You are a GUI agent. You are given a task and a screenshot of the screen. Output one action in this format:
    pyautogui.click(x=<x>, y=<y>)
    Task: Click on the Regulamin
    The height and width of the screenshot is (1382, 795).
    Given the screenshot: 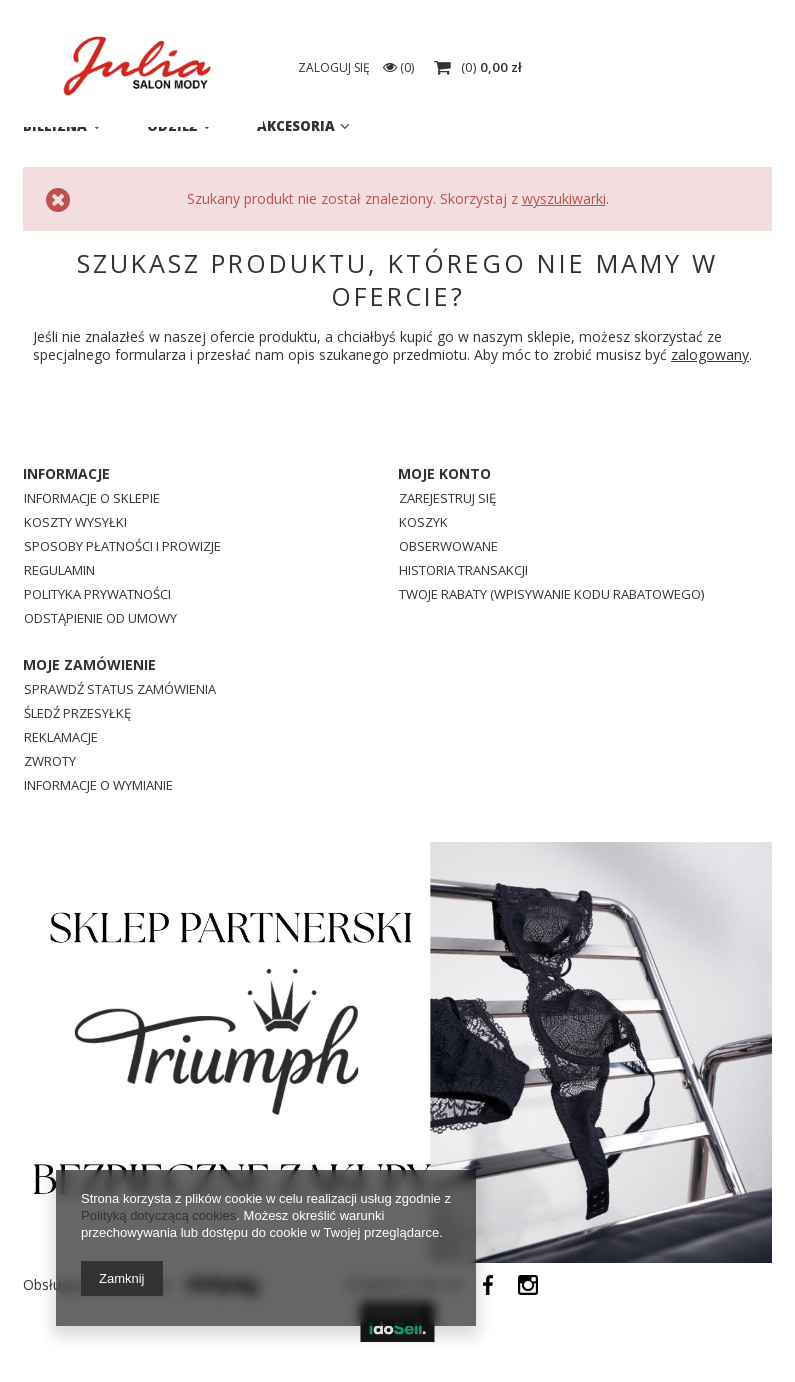 What is the action you would take?
    pyautogui.click(x=59, y=571)
    